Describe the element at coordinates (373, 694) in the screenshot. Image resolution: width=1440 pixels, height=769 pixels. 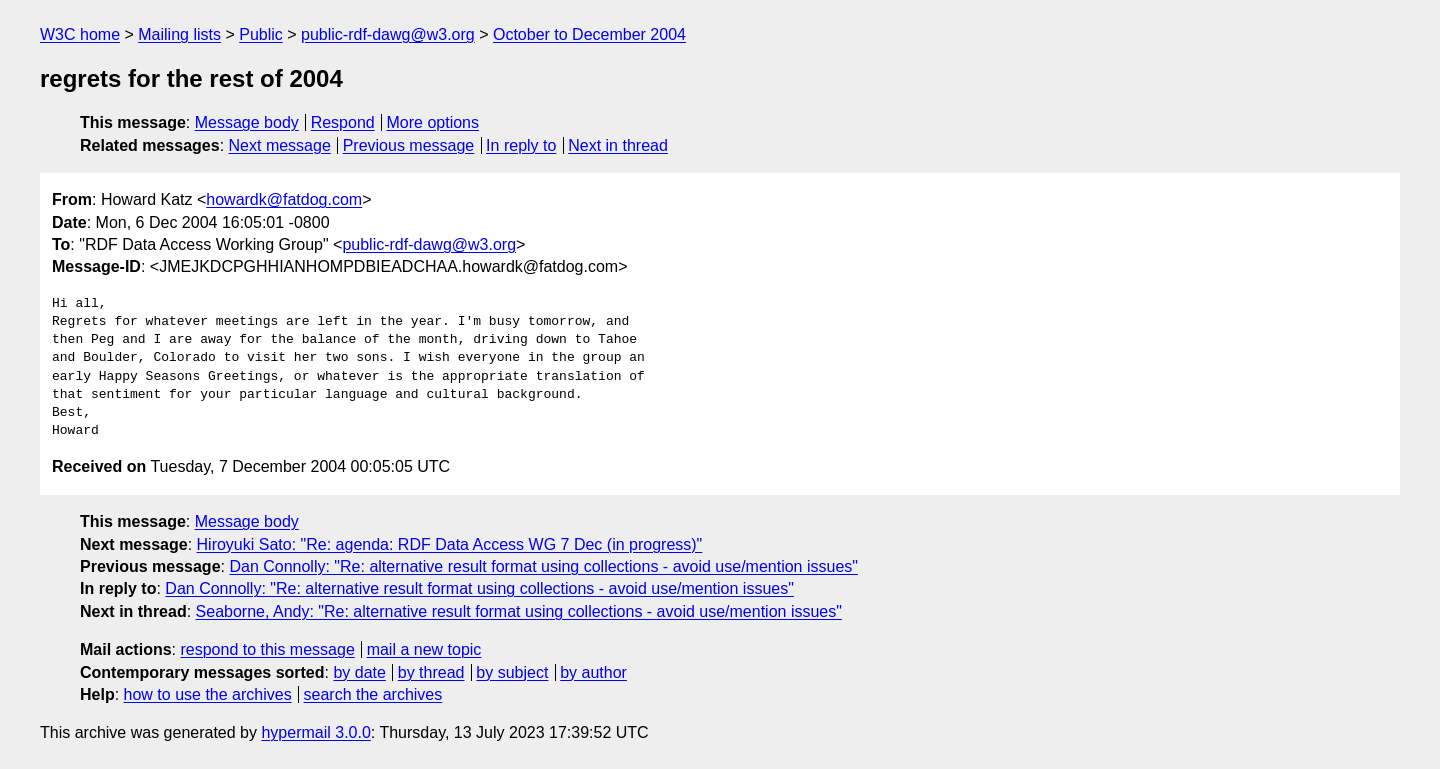
I see `search the archives` at that location.